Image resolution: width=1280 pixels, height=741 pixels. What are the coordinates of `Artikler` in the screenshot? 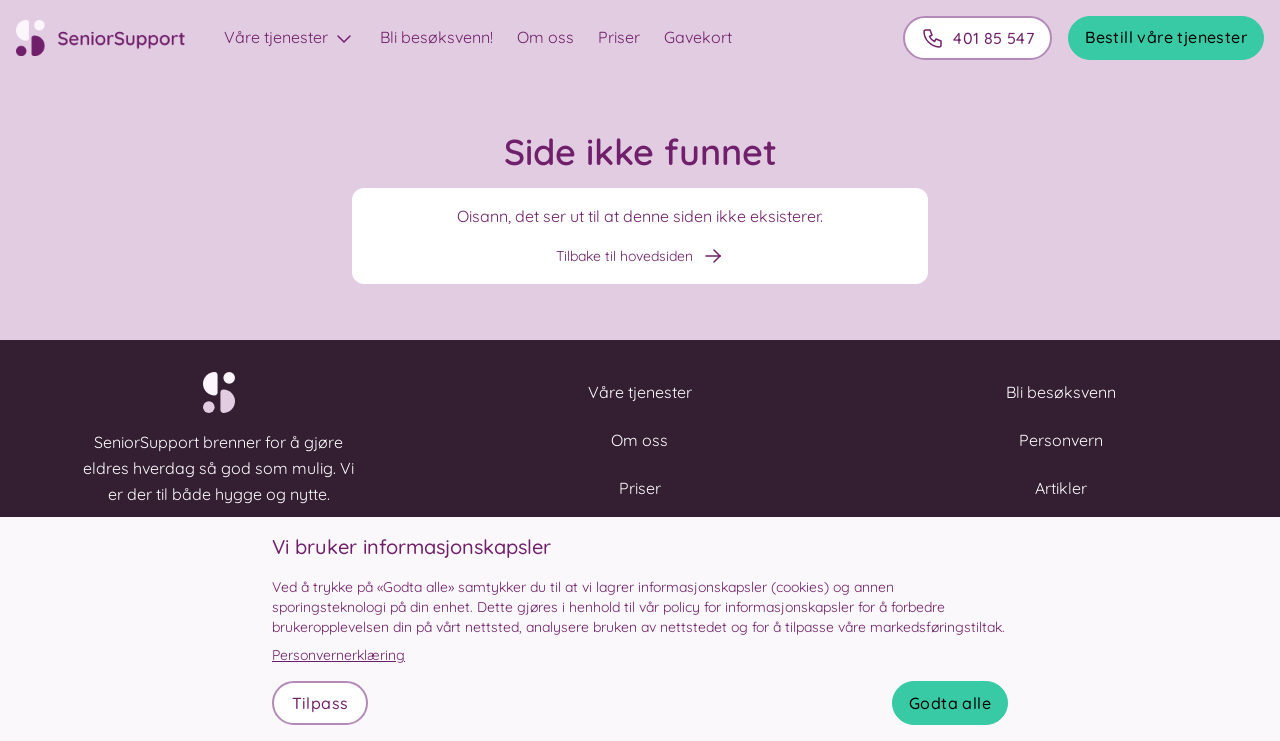 It's located at (1061, 488).